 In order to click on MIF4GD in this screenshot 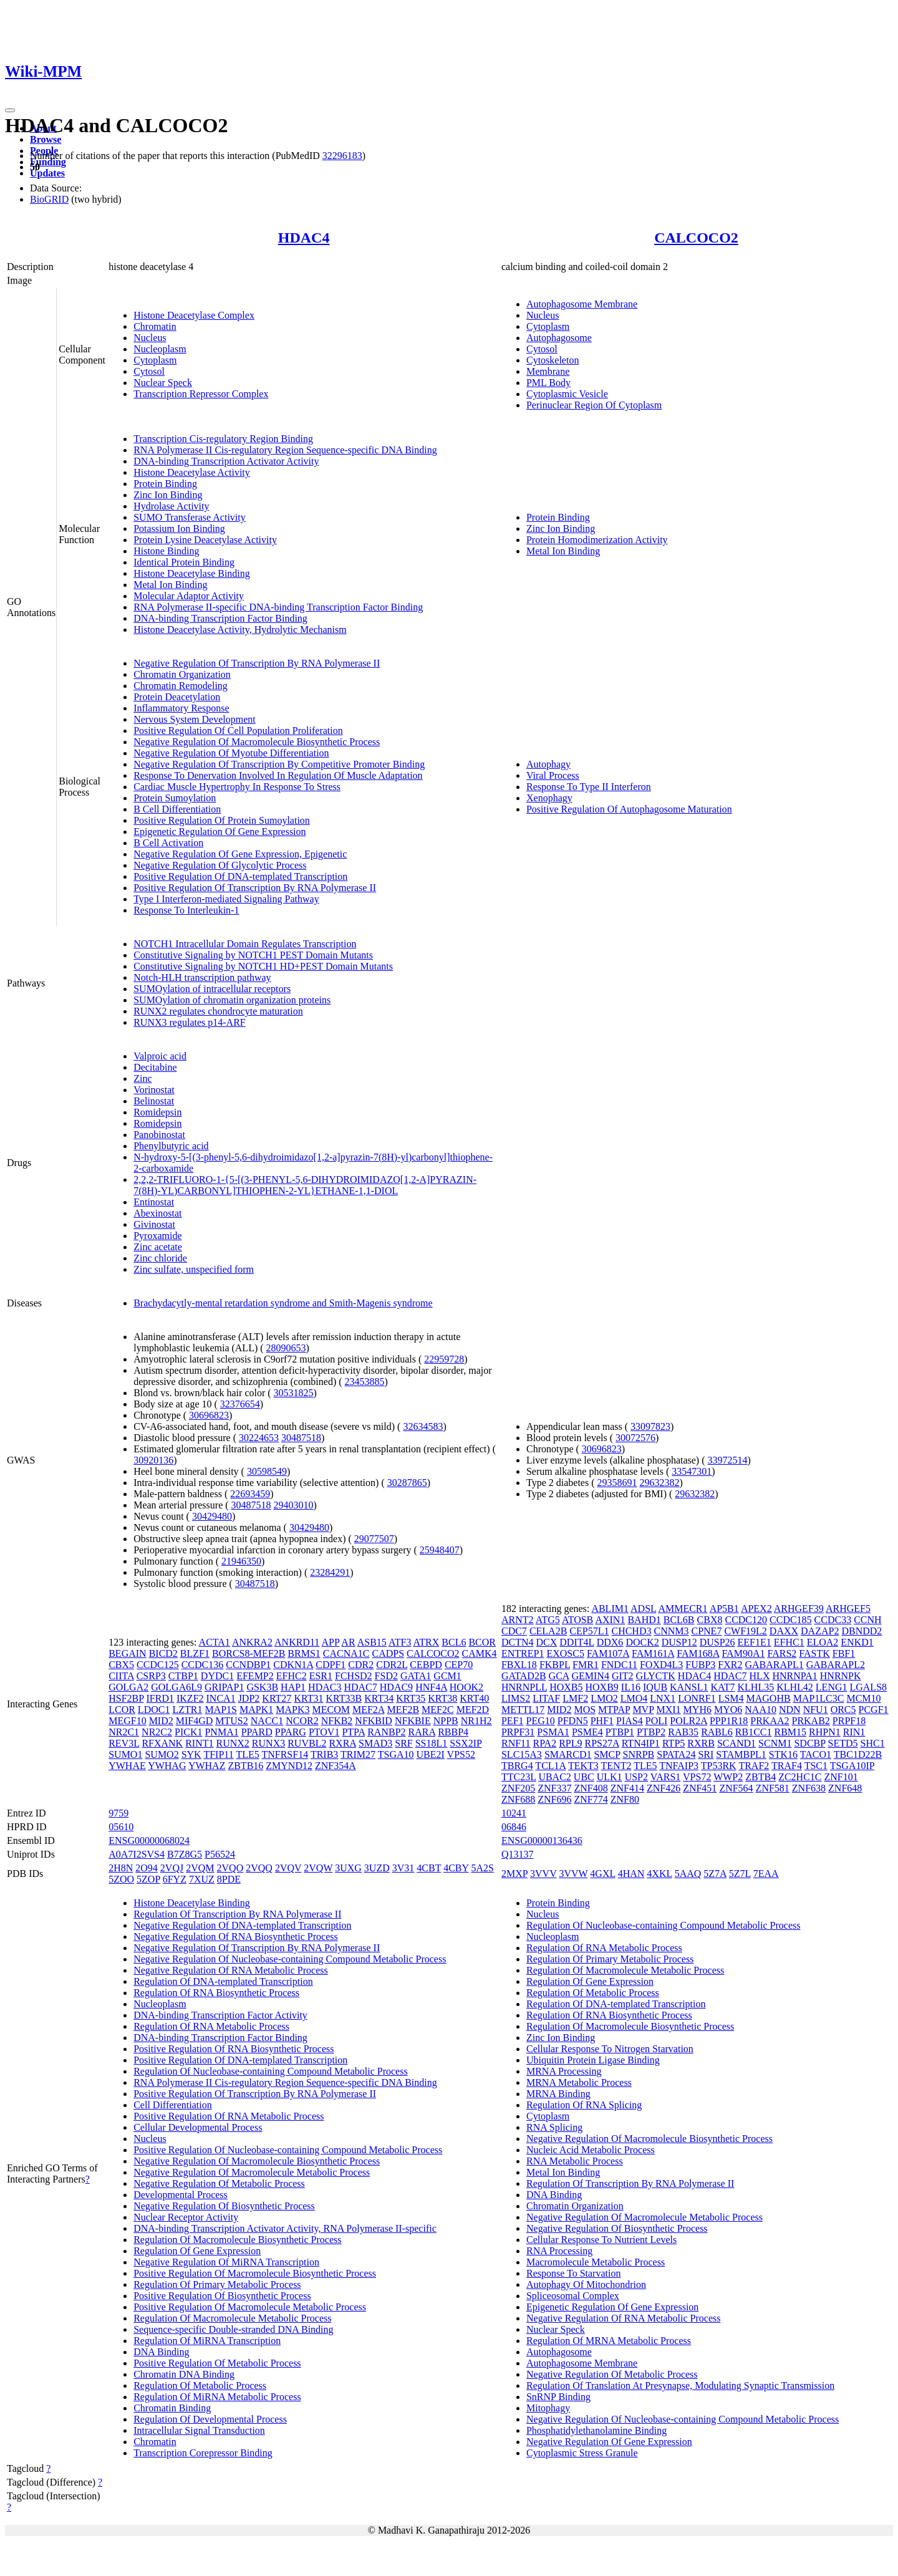, I will do `click(194, 1720)`.